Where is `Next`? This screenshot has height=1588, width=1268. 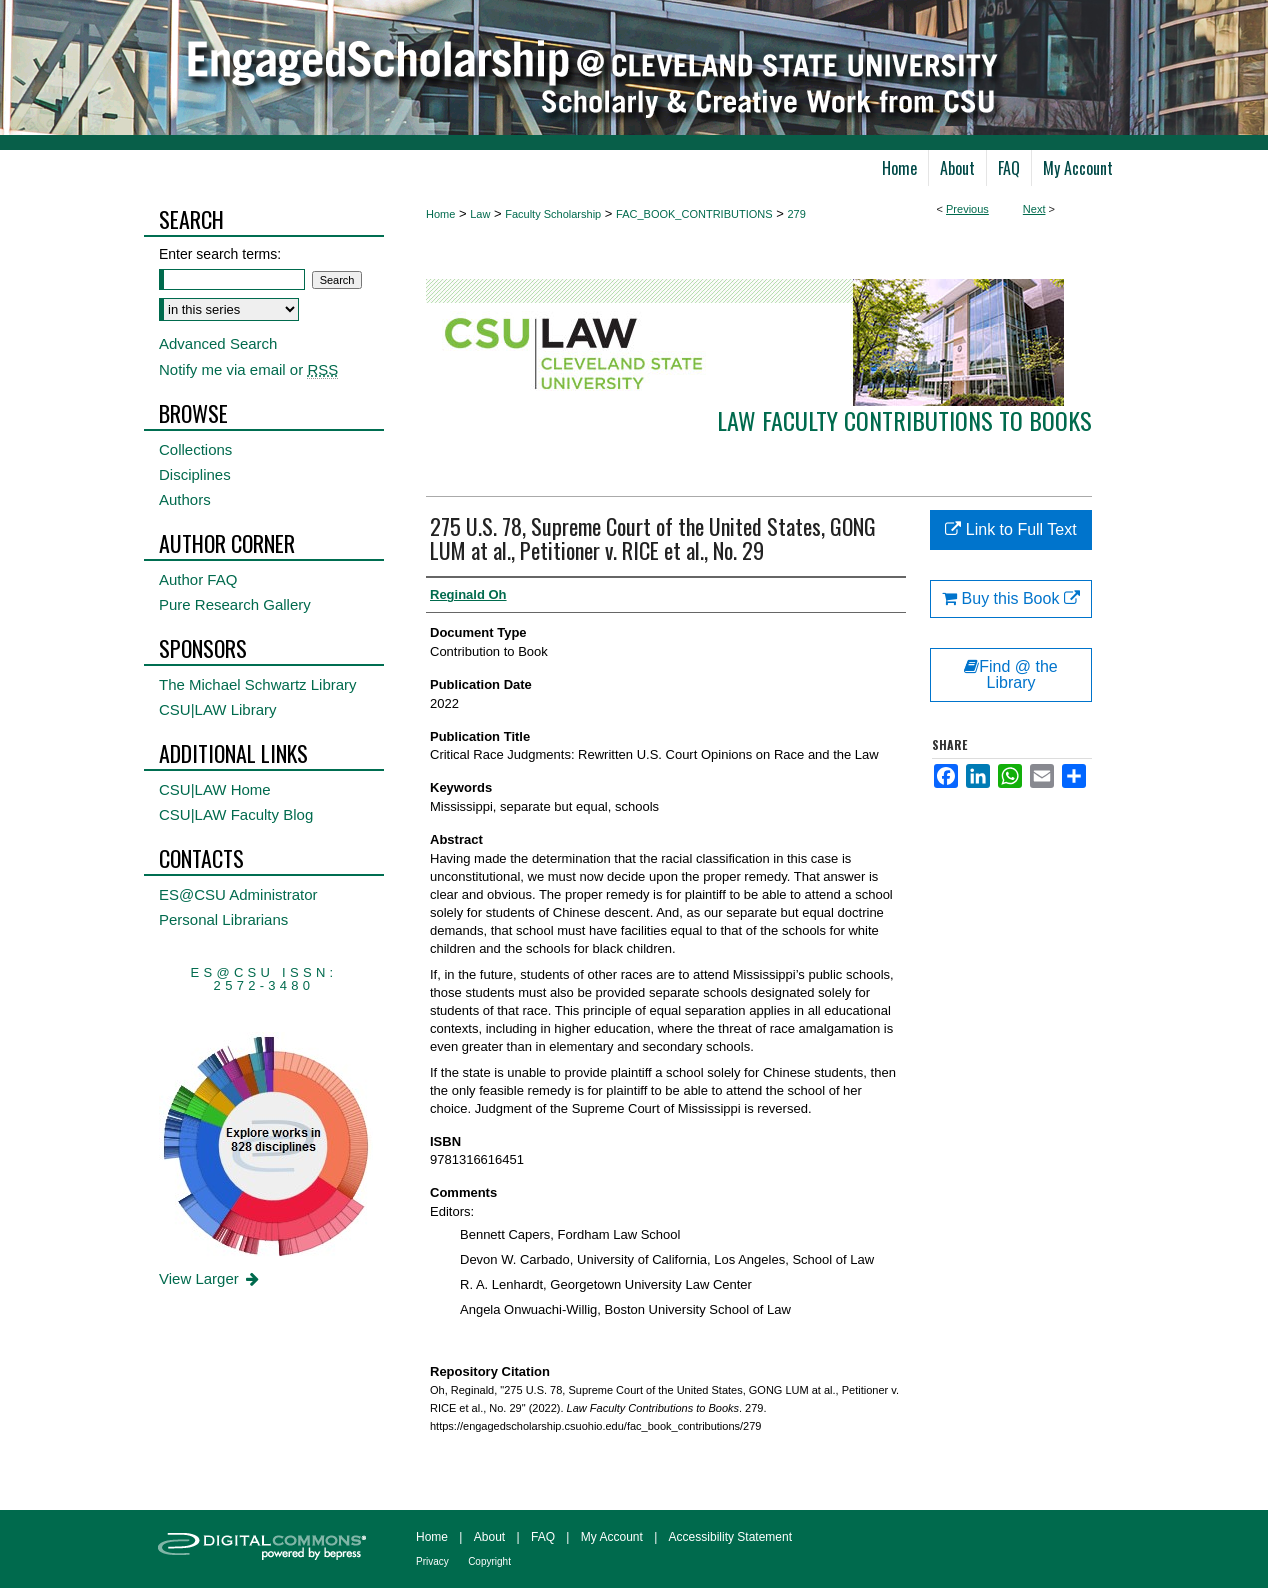
Next is located at coordinates (1034, 209).